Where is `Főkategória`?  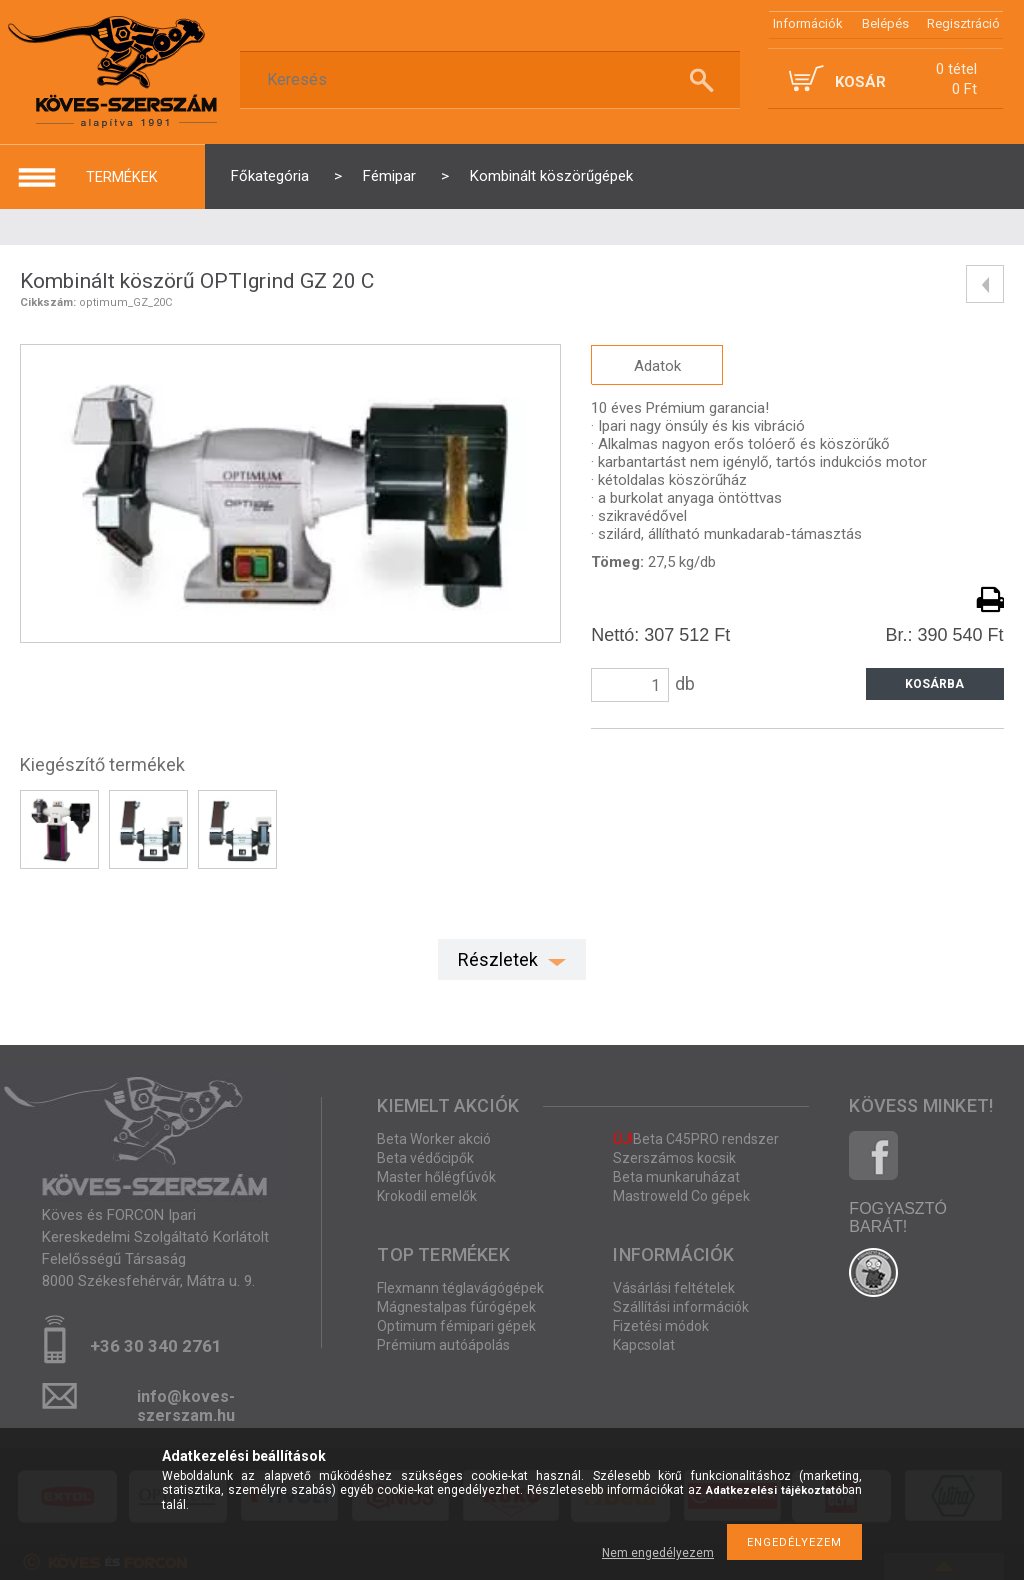
Főkategória is located at coordinates (270, 176).